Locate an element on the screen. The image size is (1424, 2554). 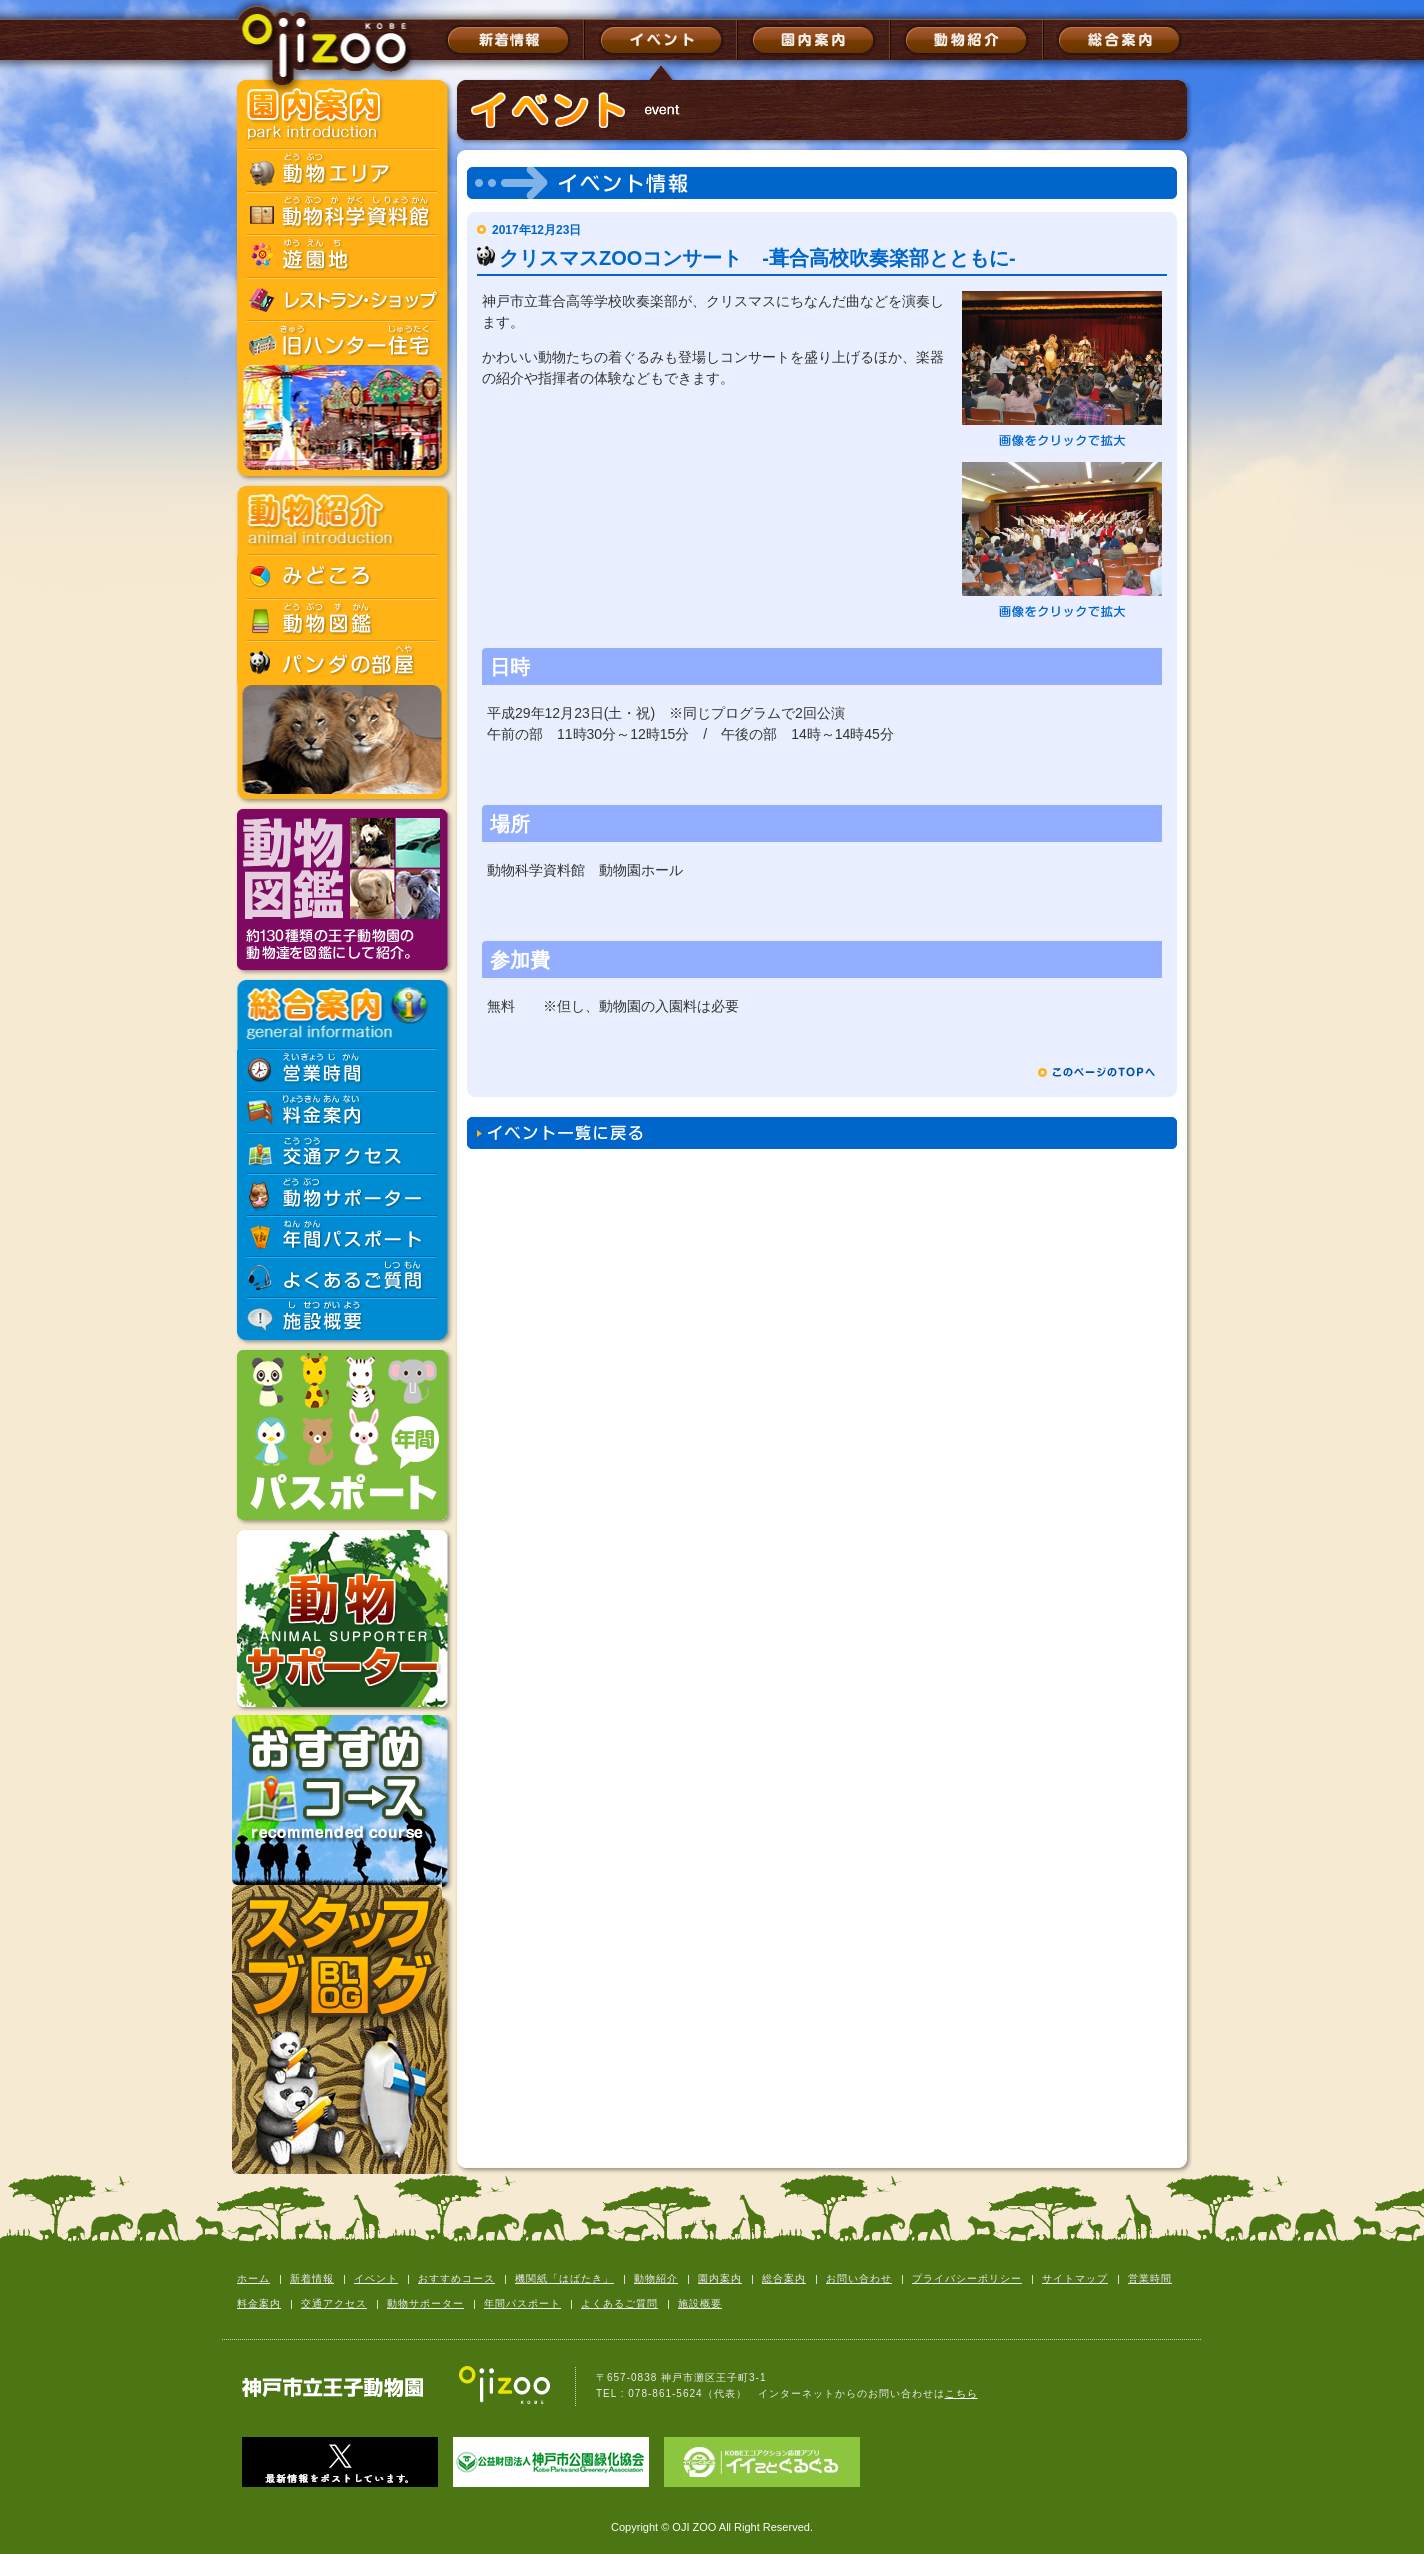
園内案内 is located at coordinates (720, 2278).